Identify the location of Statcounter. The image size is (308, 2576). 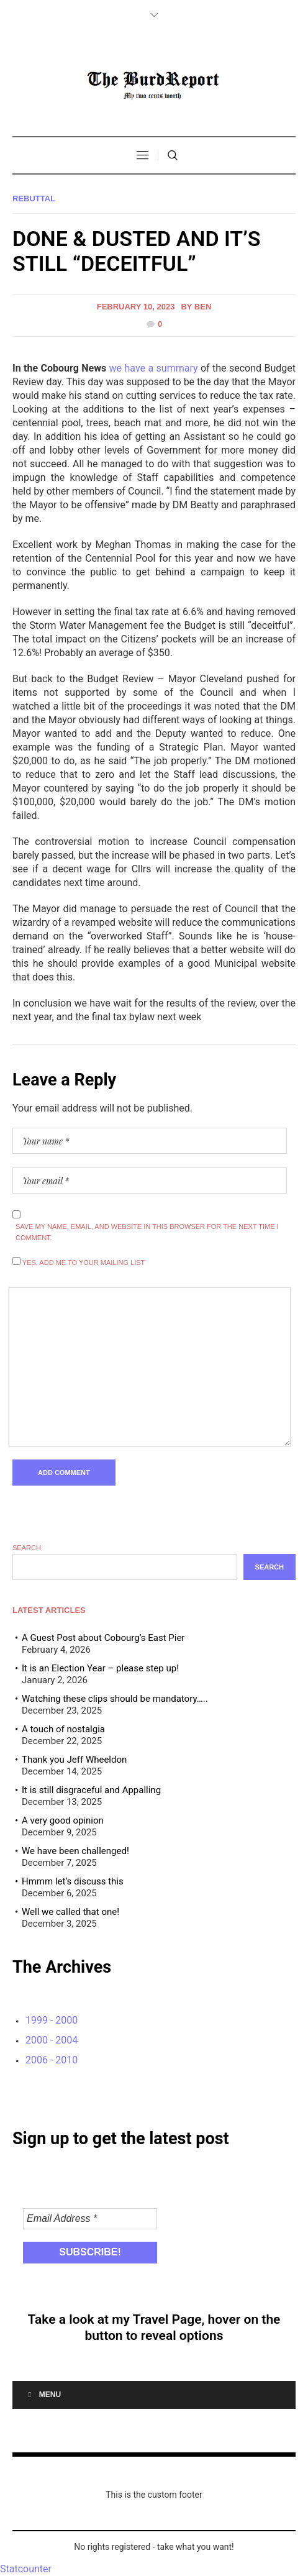
(26, 2569).